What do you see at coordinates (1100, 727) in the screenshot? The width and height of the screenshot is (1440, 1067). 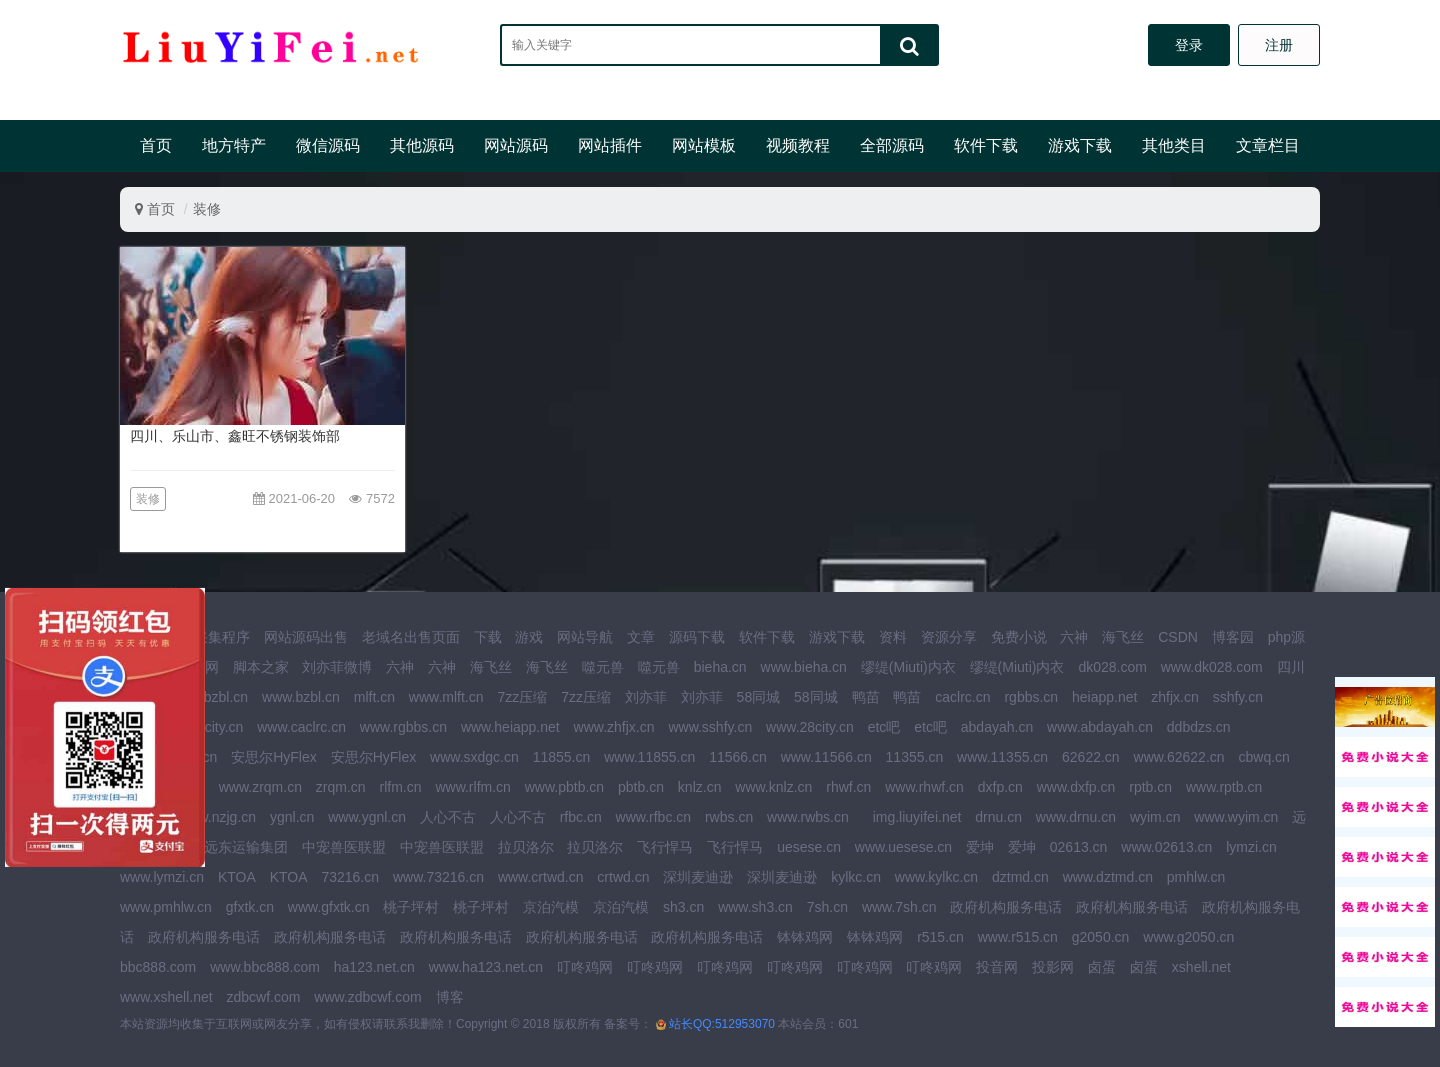 I see `www.abdayah.cn` at bounding box center [1100, 727].